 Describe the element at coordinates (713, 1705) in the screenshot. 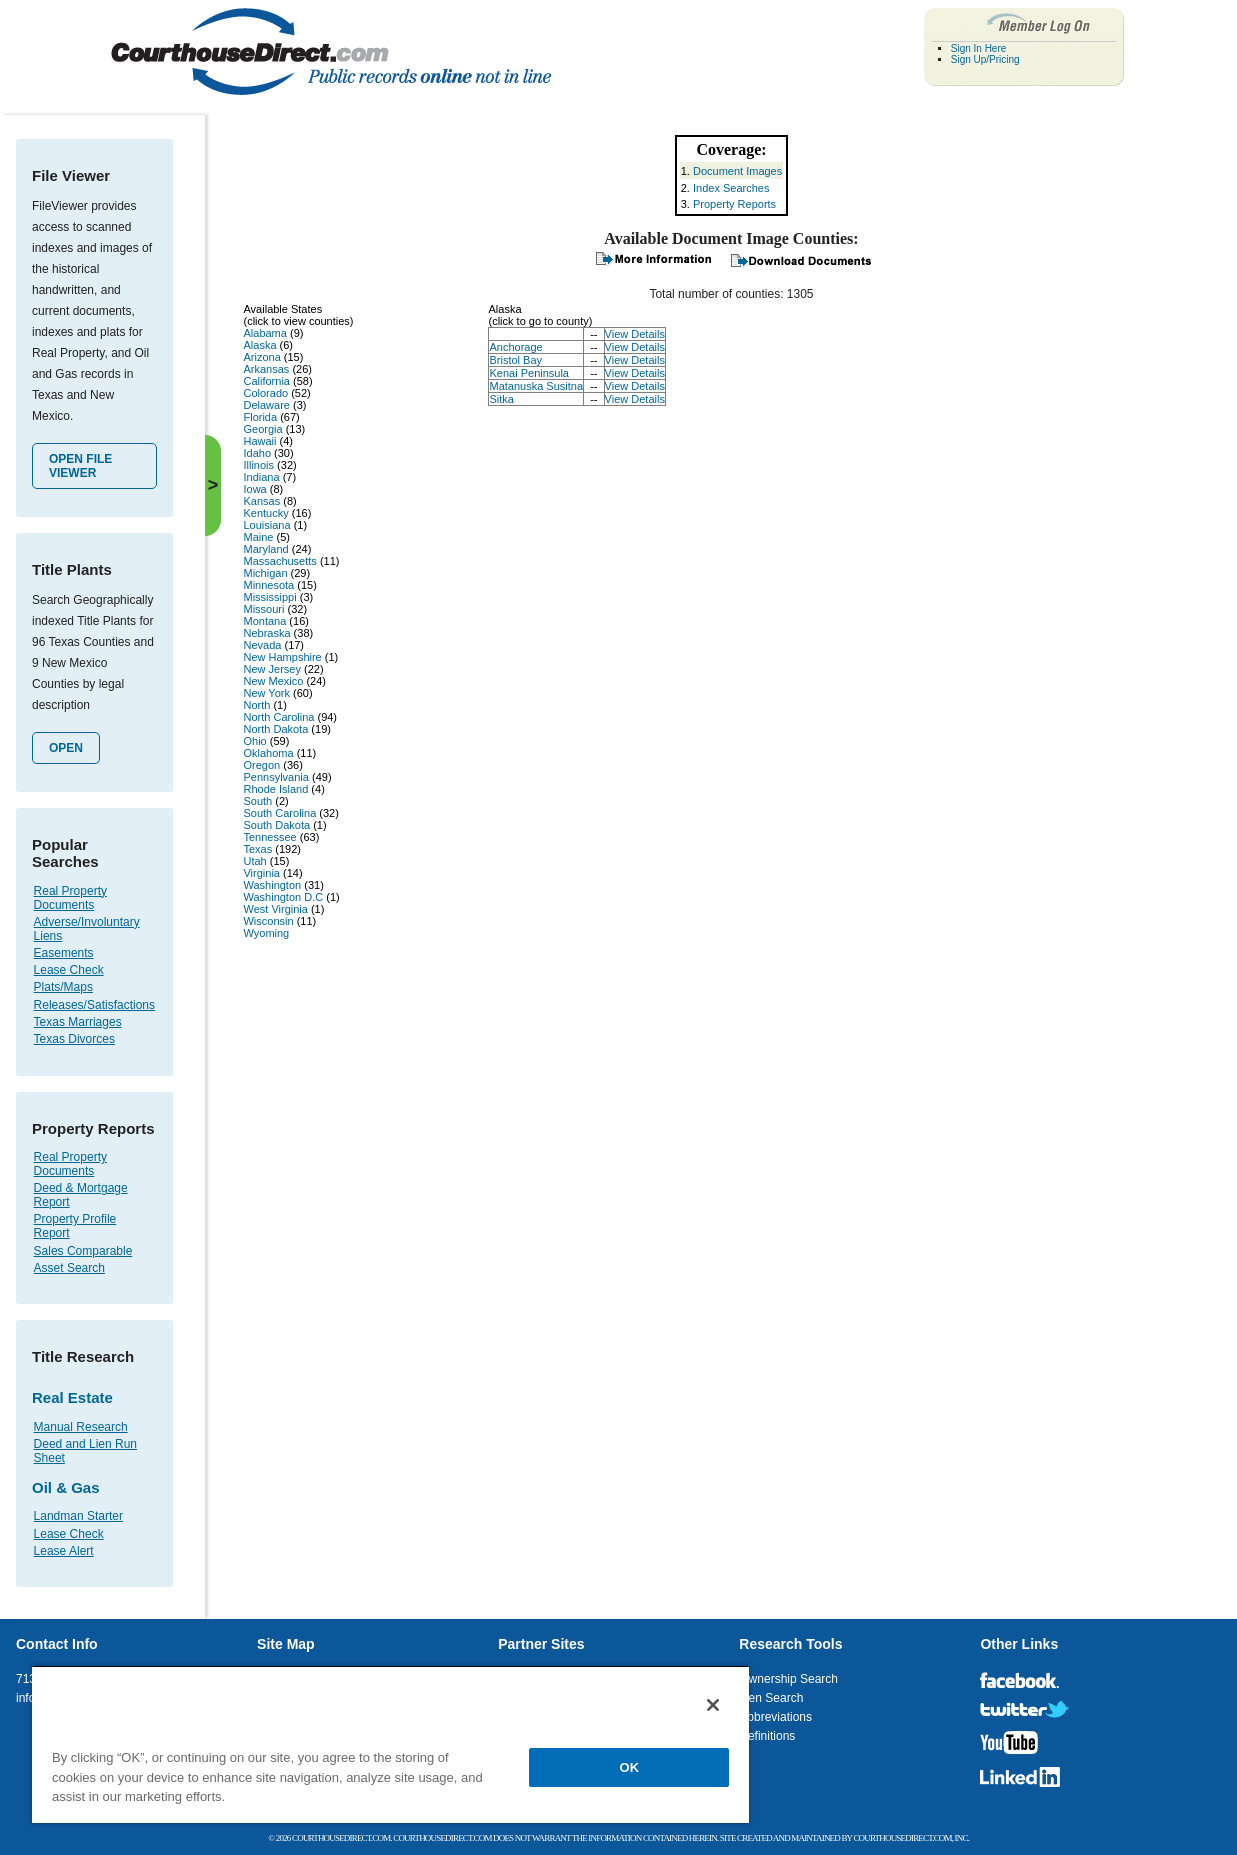

I see `[Close]` at that location.